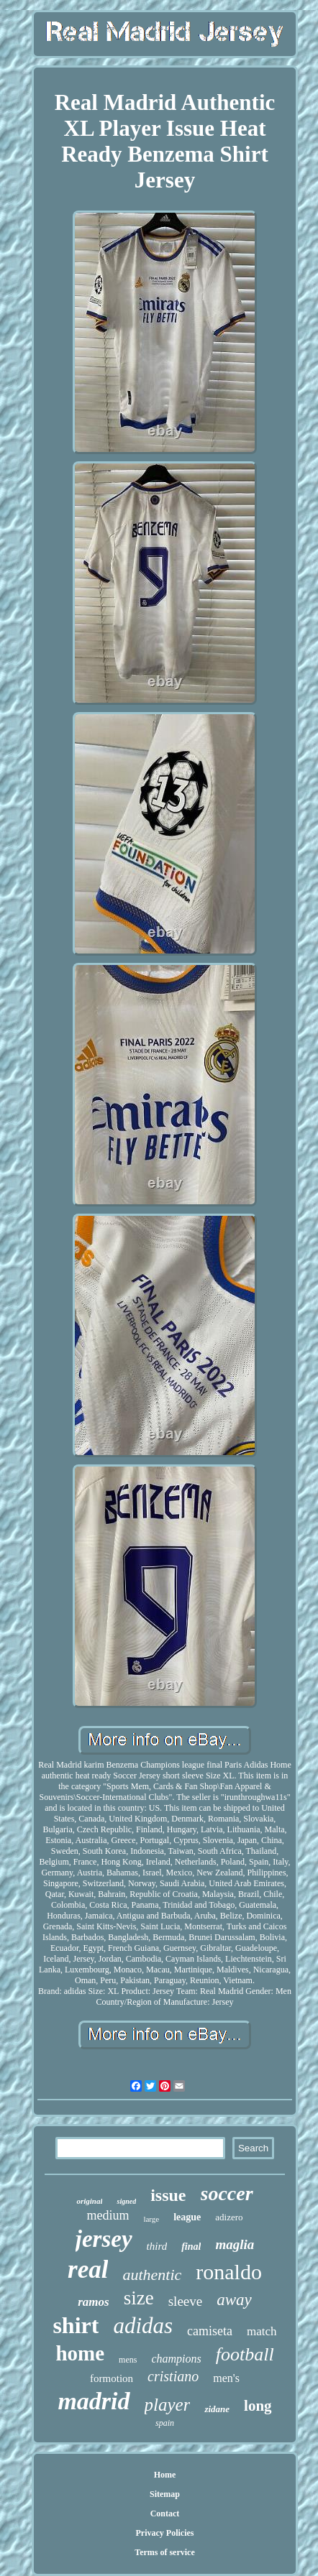  Describe the element at coordinates (157, 2246) in the screenshot. I see `third` at that location.